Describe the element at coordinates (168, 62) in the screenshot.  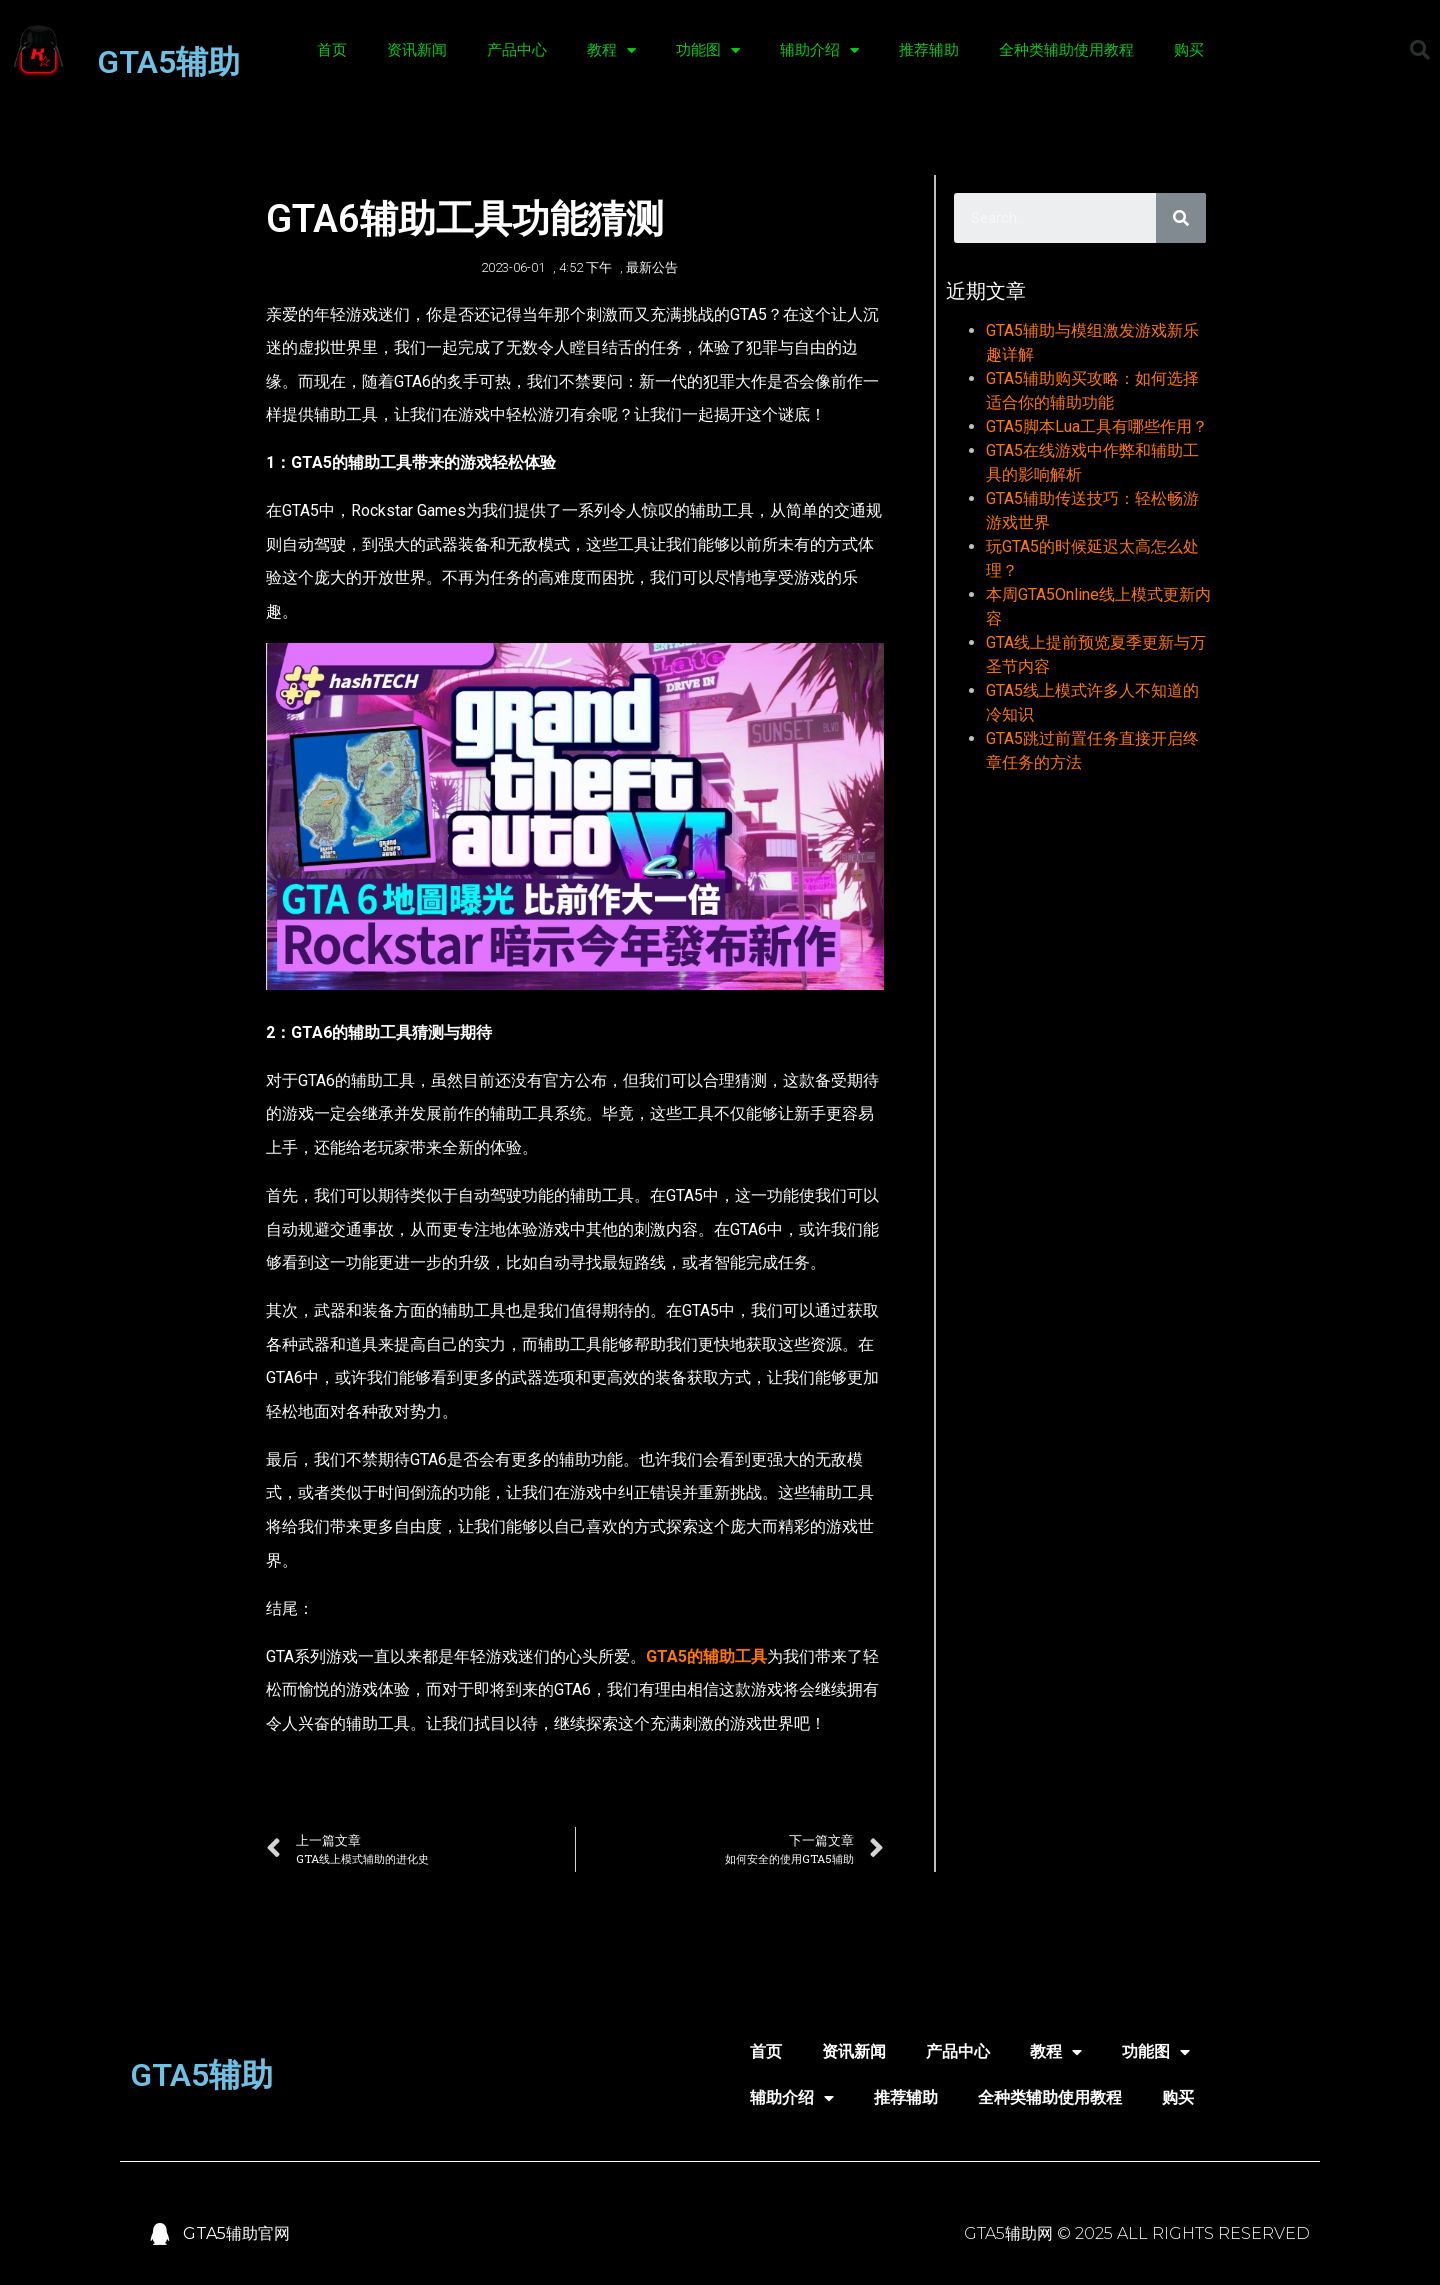
I see `GTA5辅助` at that location.